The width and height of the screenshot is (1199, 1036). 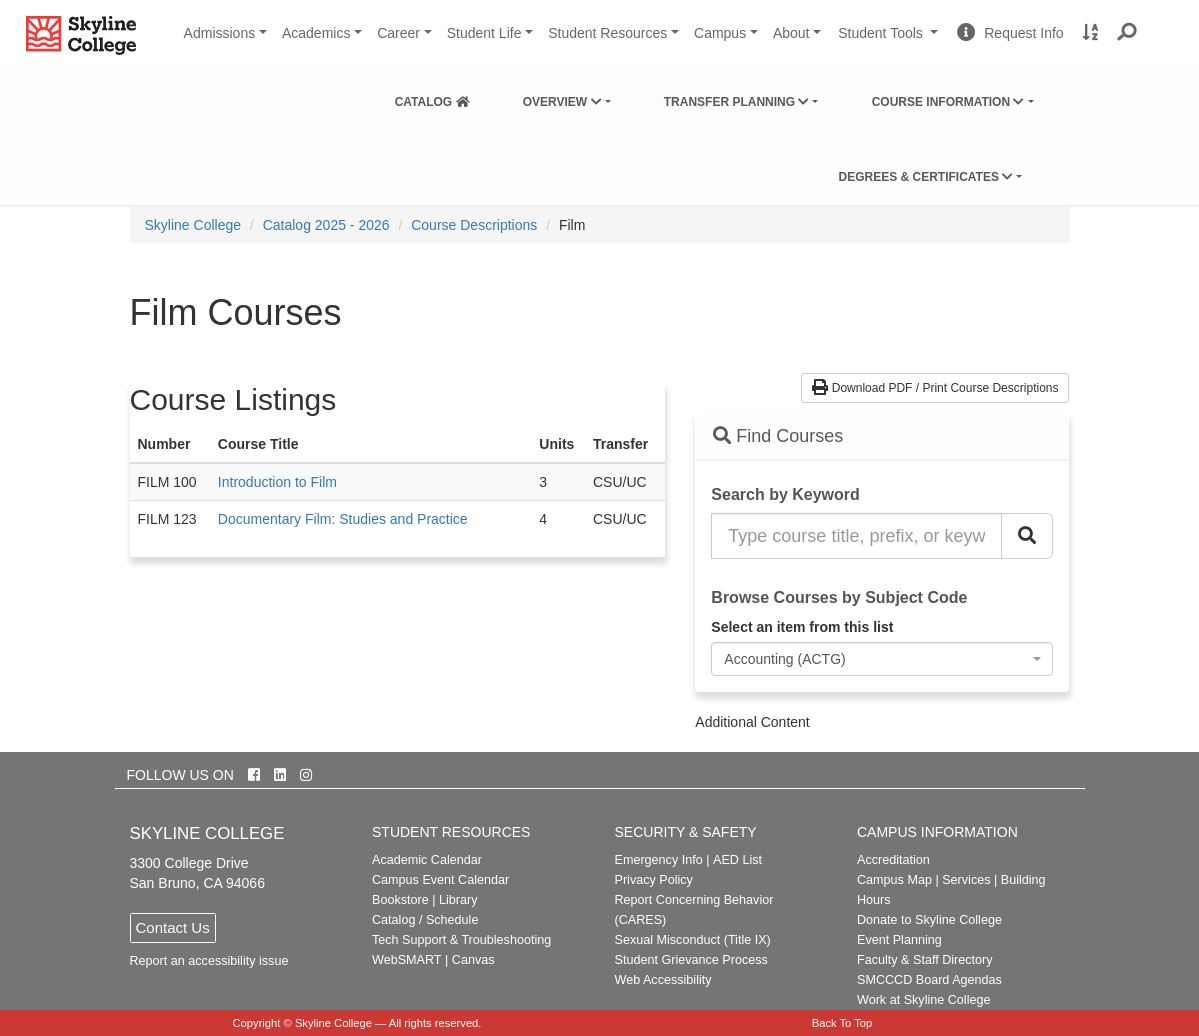 What do you see at coordinates (440, 880) in the screenshot?
I see `Campus Event Calendar` at bounding box center [440, 880].